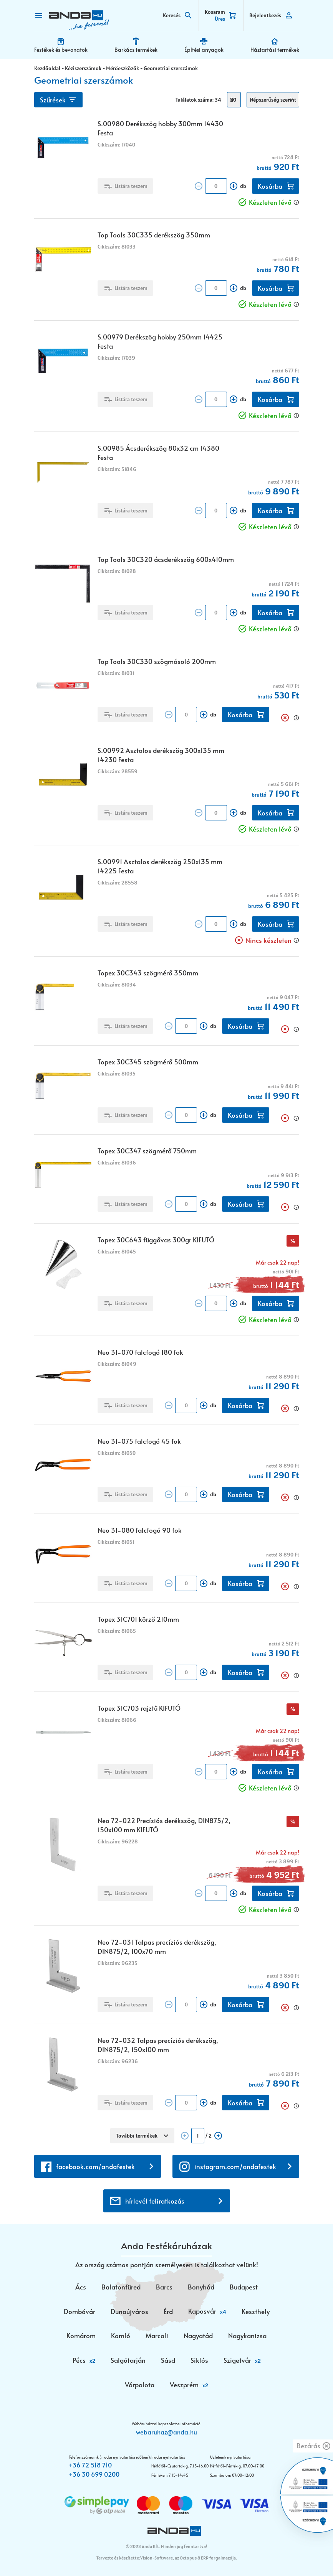  Describe the element at coordinates (135, 49) in the screenshot. I see `Barkács termékek` at that location.